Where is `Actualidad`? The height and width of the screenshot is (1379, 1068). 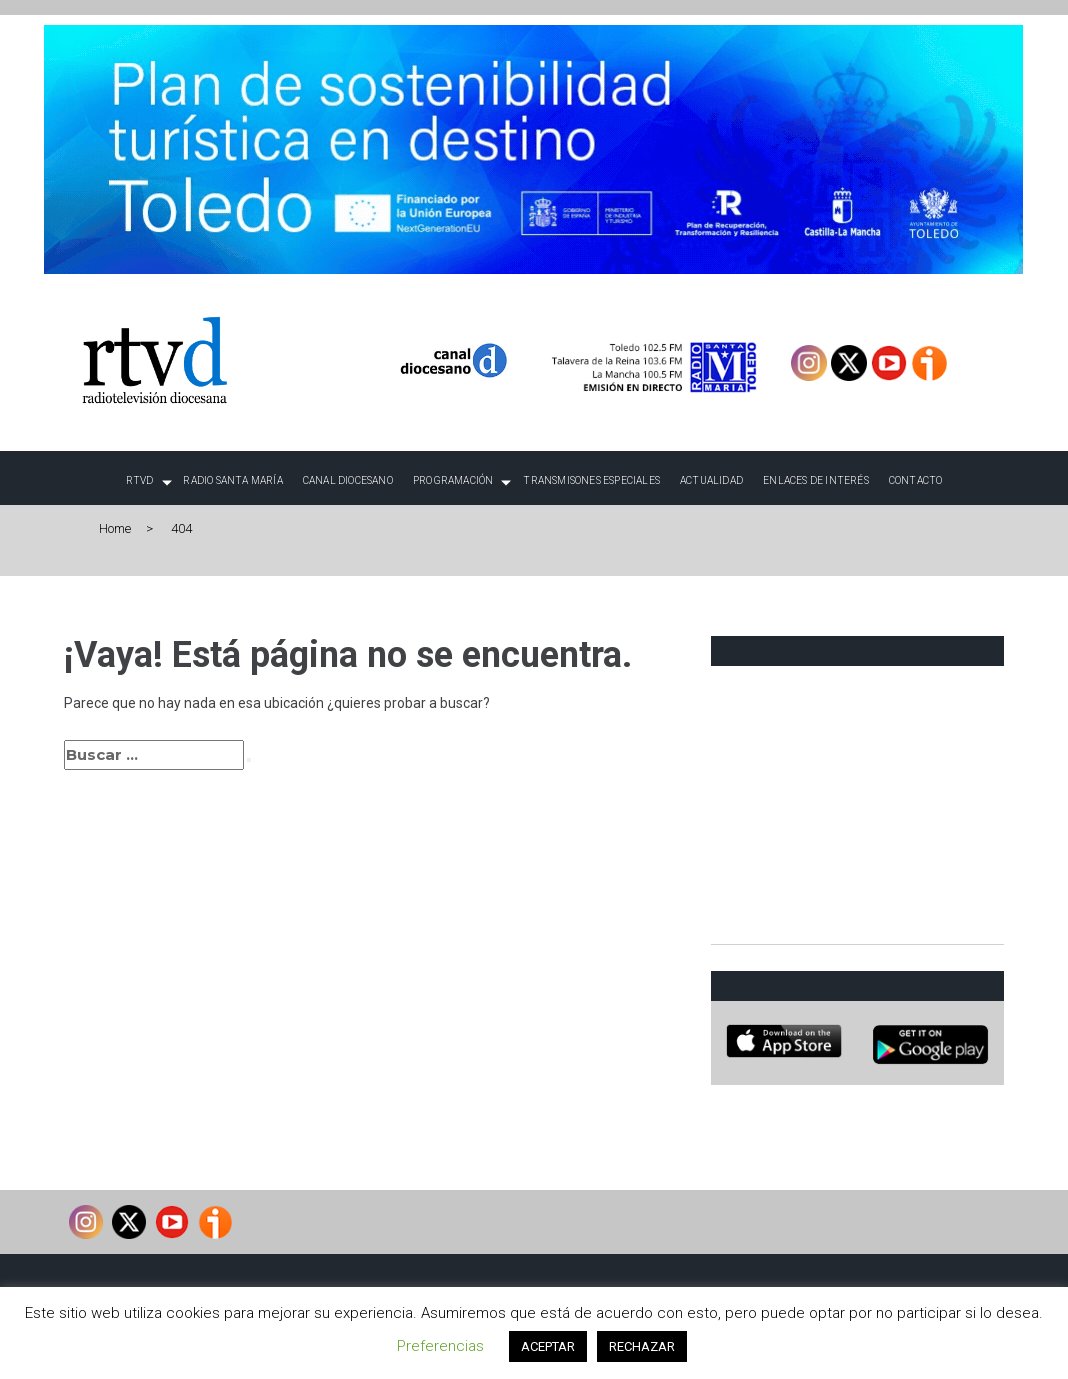
Actualidad is located at coordinates (711, 480).